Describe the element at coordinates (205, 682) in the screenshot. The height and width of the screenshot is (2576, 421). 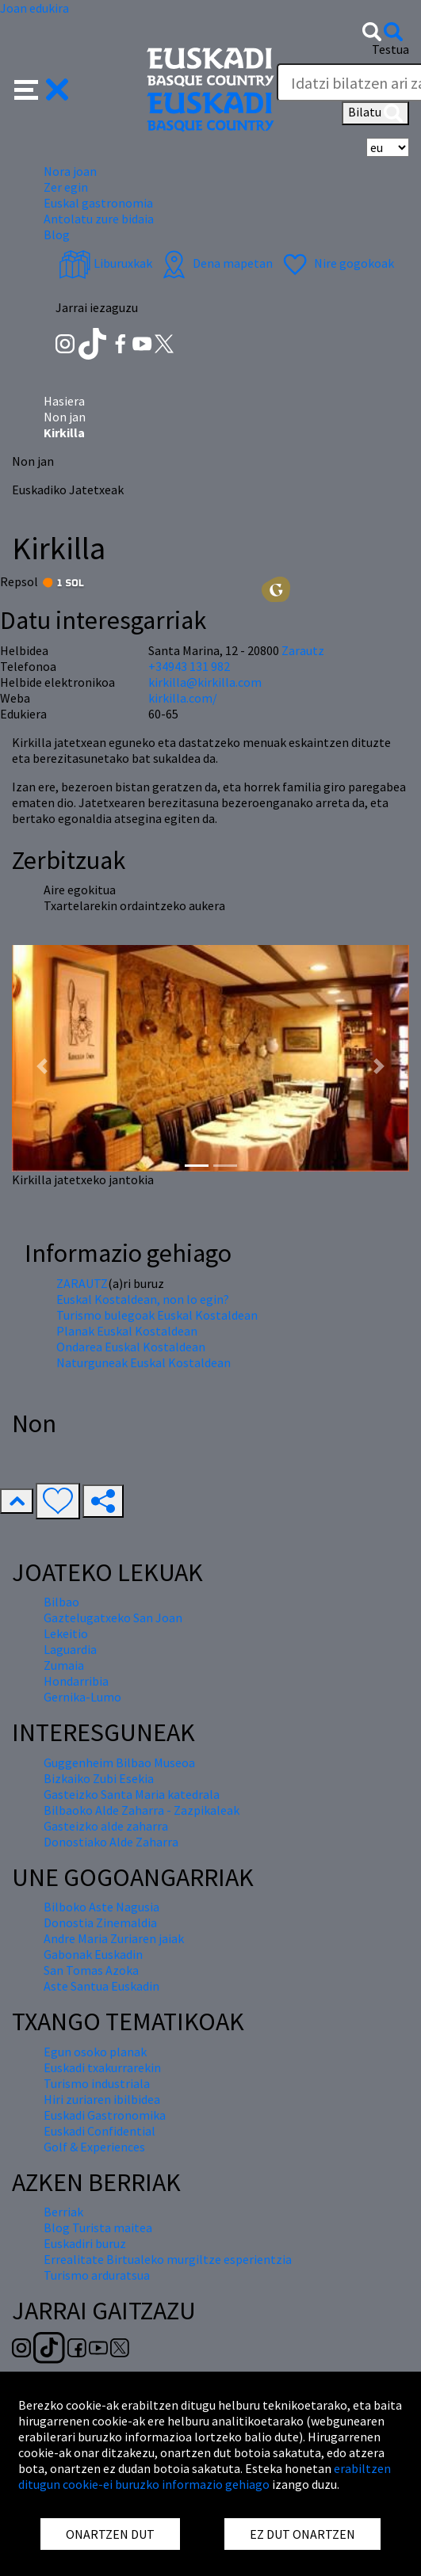
I see `kirkilla@kirkilla.com` at that location.